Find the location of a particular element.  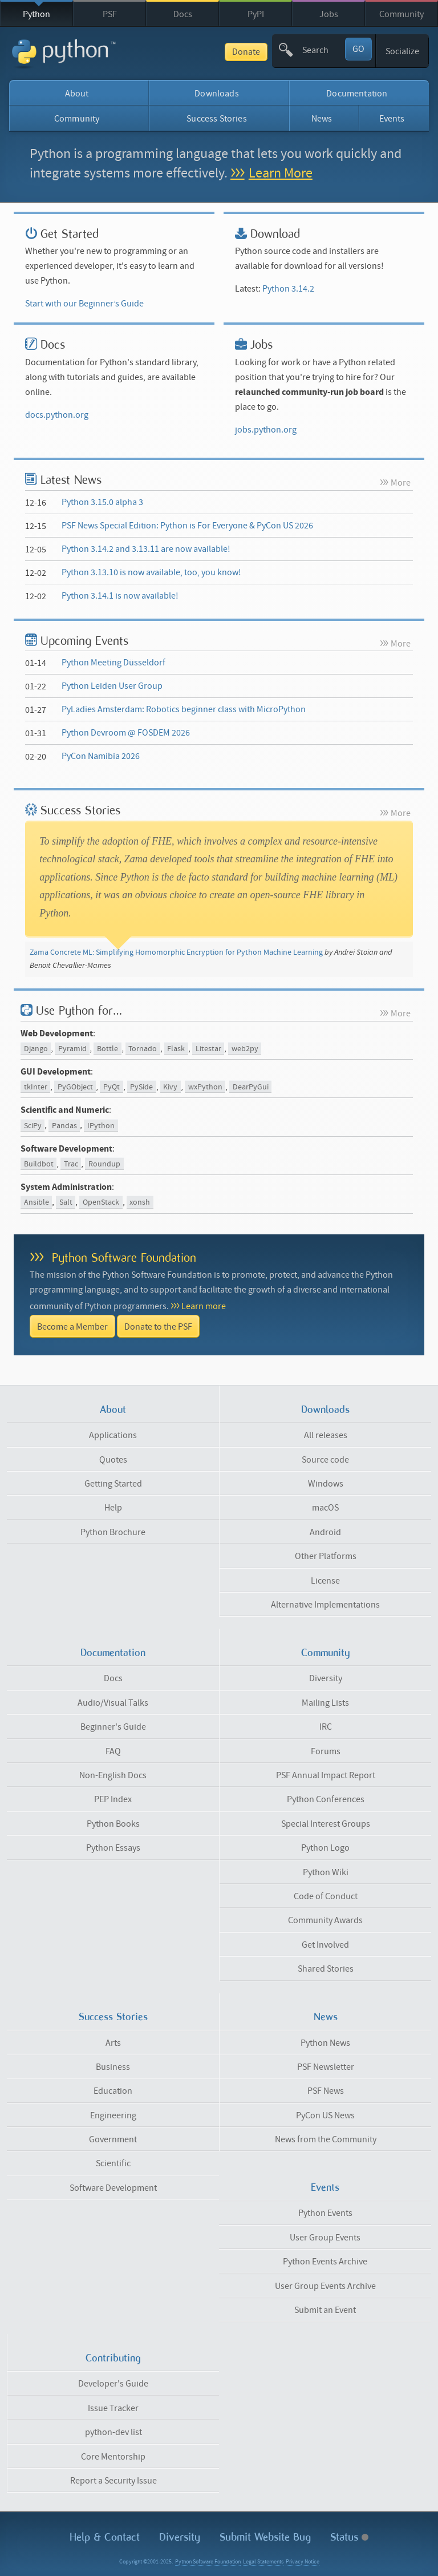

wxPython is located at coordinates (205, 1087).